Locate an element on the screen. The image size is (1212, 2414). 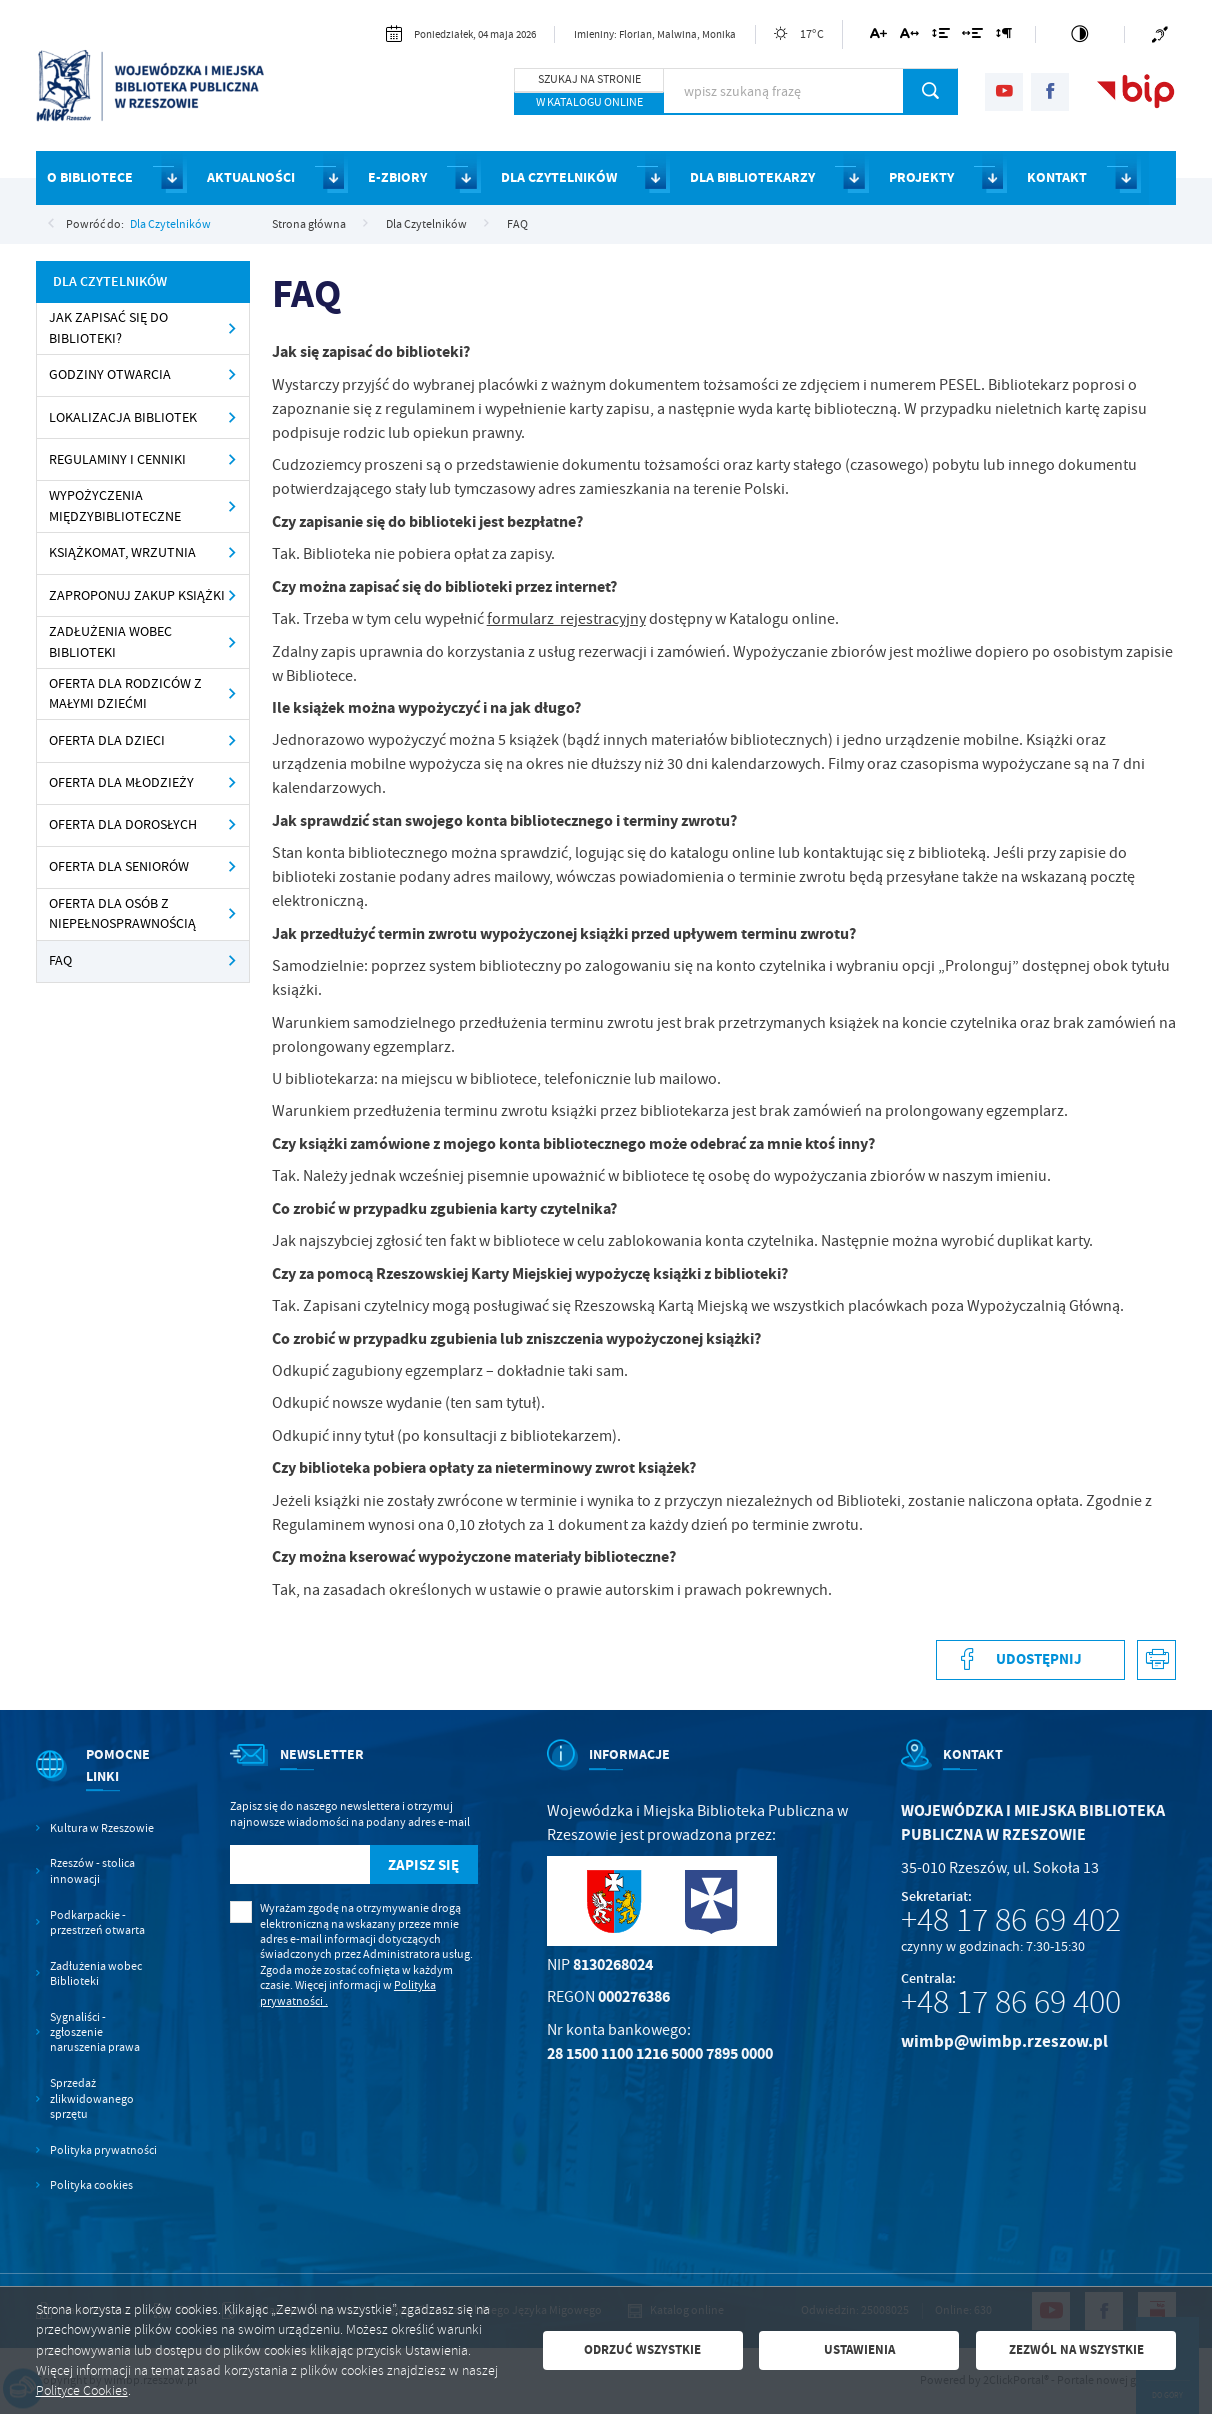
Dla Czytelników is located at coordinates (170, 224).